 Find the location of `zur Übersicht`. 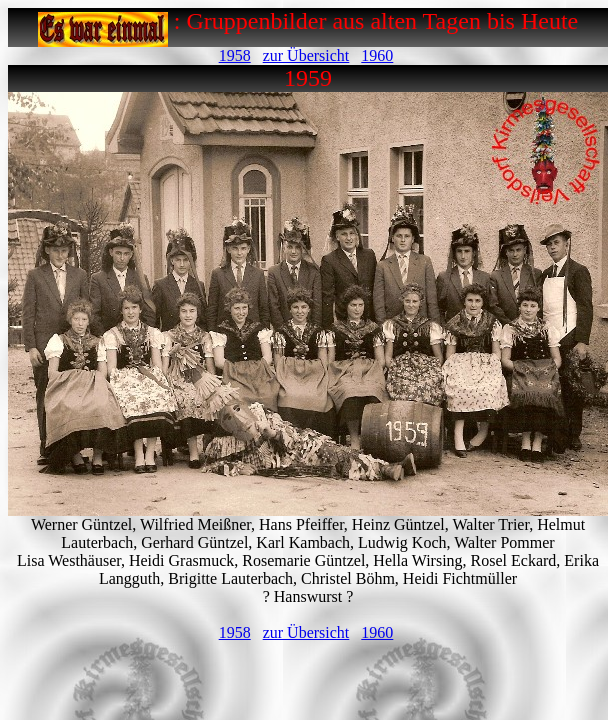

zur Übersicht is located at coordinates (306, 55).